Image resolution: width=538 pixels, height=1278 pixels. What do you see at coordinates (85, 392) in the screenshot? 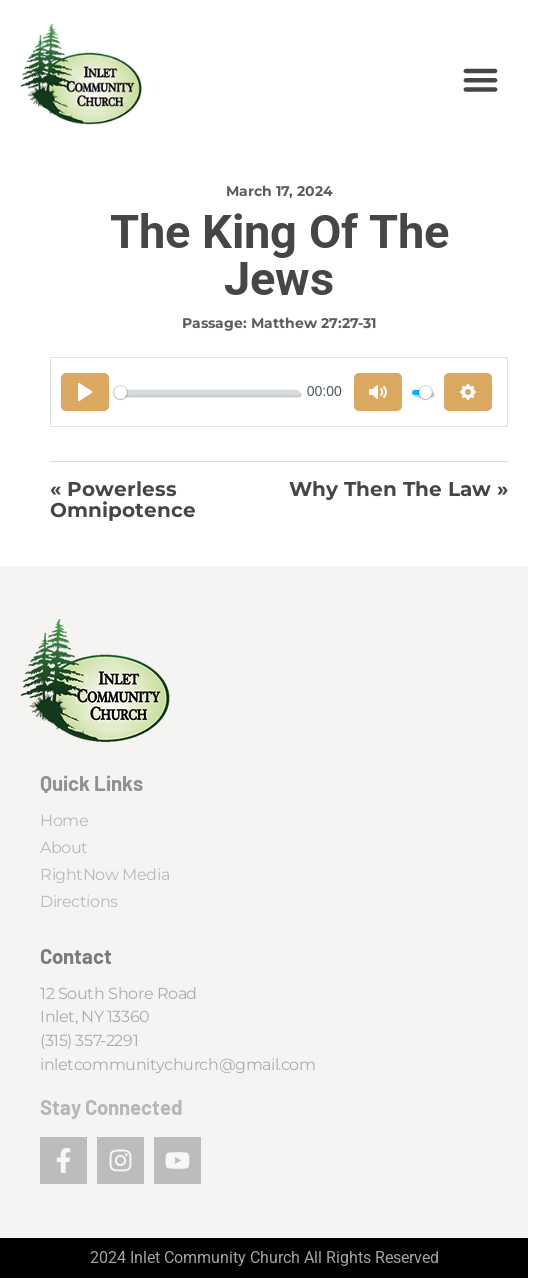
I see `[Play]` at bounding box center [85, 392].